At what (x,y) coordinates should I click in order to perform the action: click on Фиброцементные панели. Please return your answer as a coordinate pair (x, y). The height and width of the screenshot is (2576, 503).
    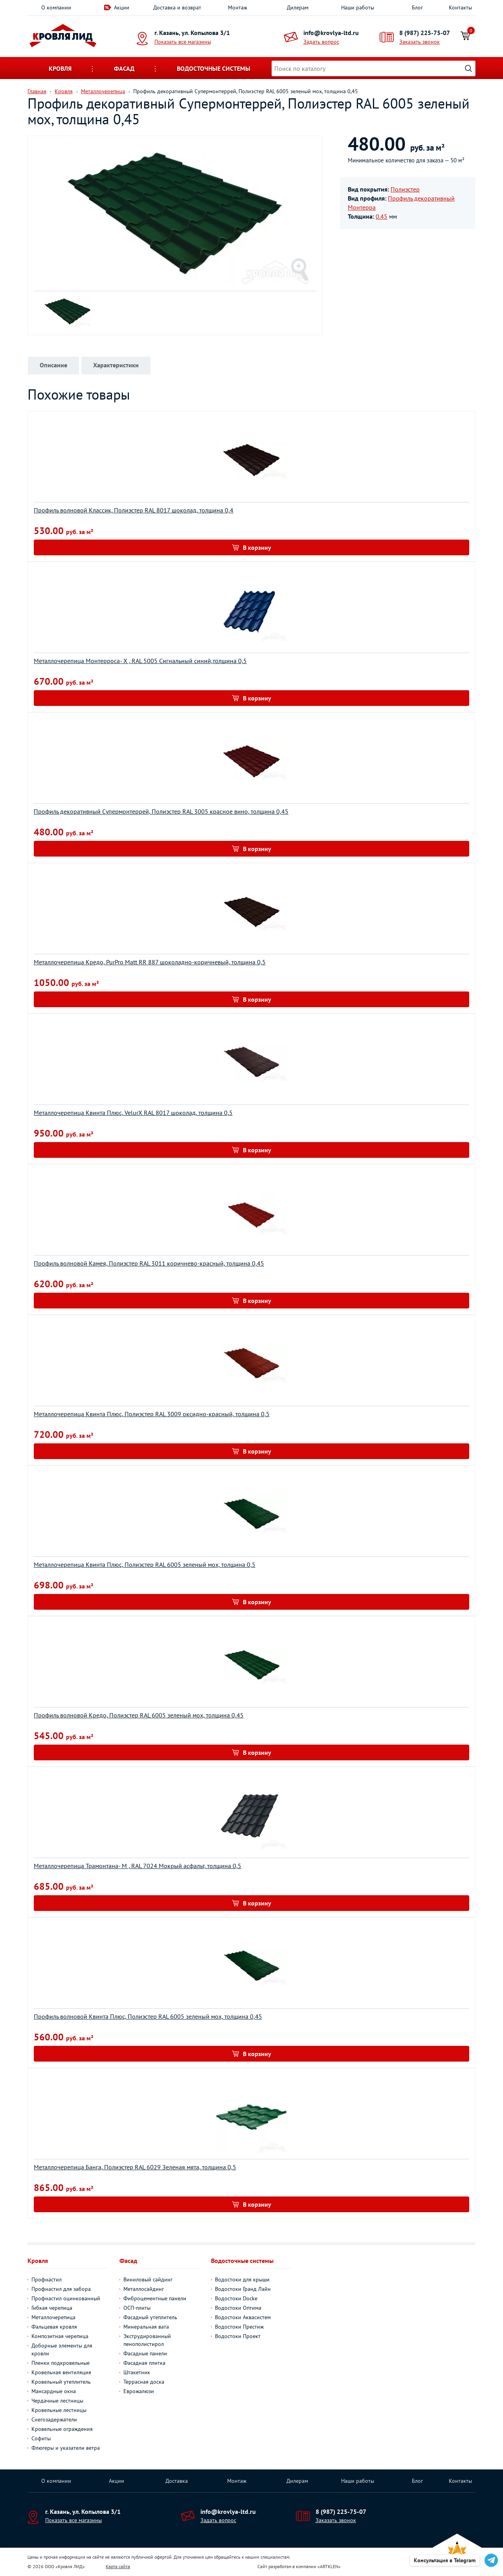
    Looking at the image, I should click on (154, 2298).